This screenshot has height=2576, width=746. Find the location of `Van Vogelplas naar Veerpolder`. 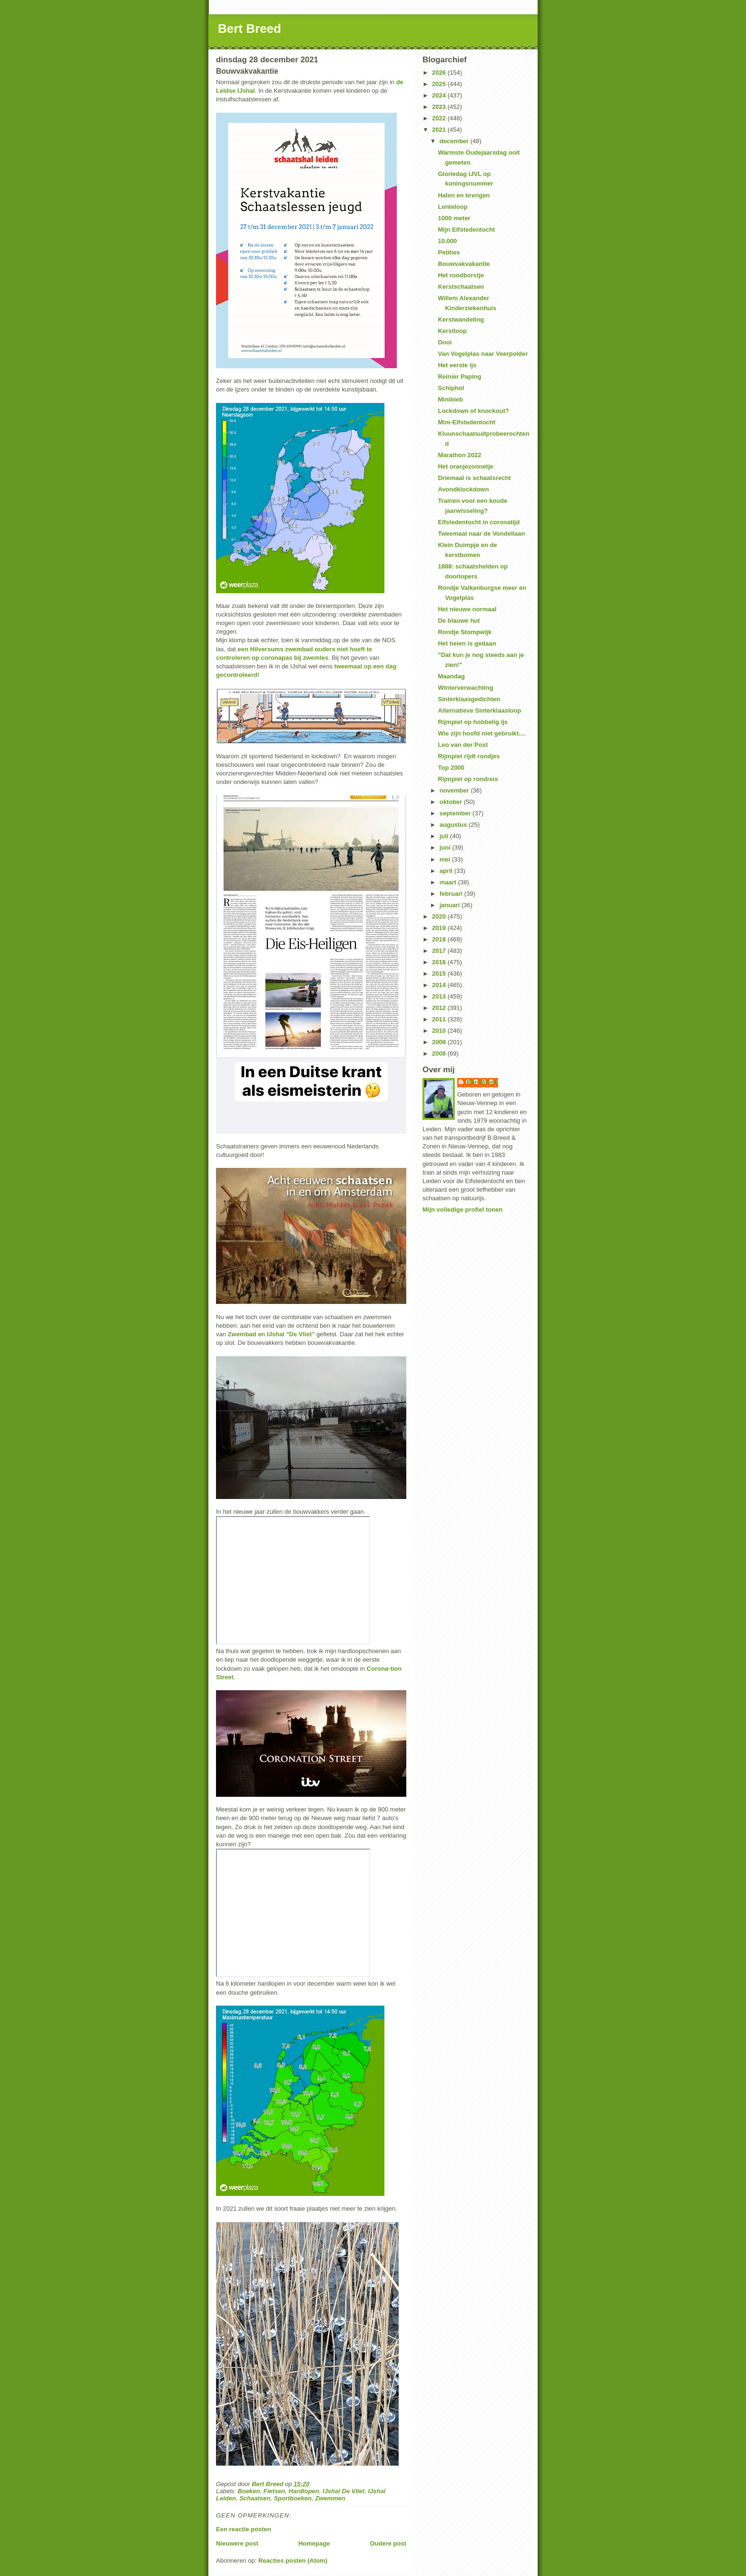

Van Vogelplas naar Veerpolder is located at coordinates (483, 353).